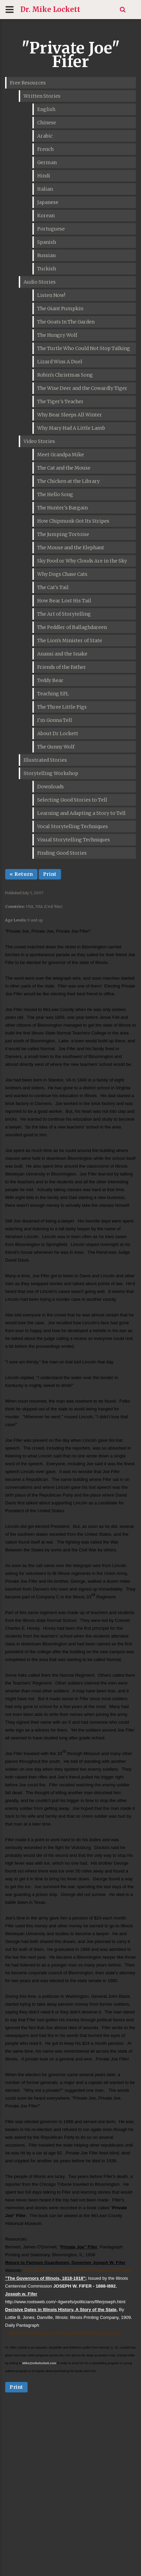 Image resolution: width=141 pixels, height=2576 pixels. Describe the element at coordinates (51, 773) in the screenshot. I see `Storytelling Workshop` at that location.